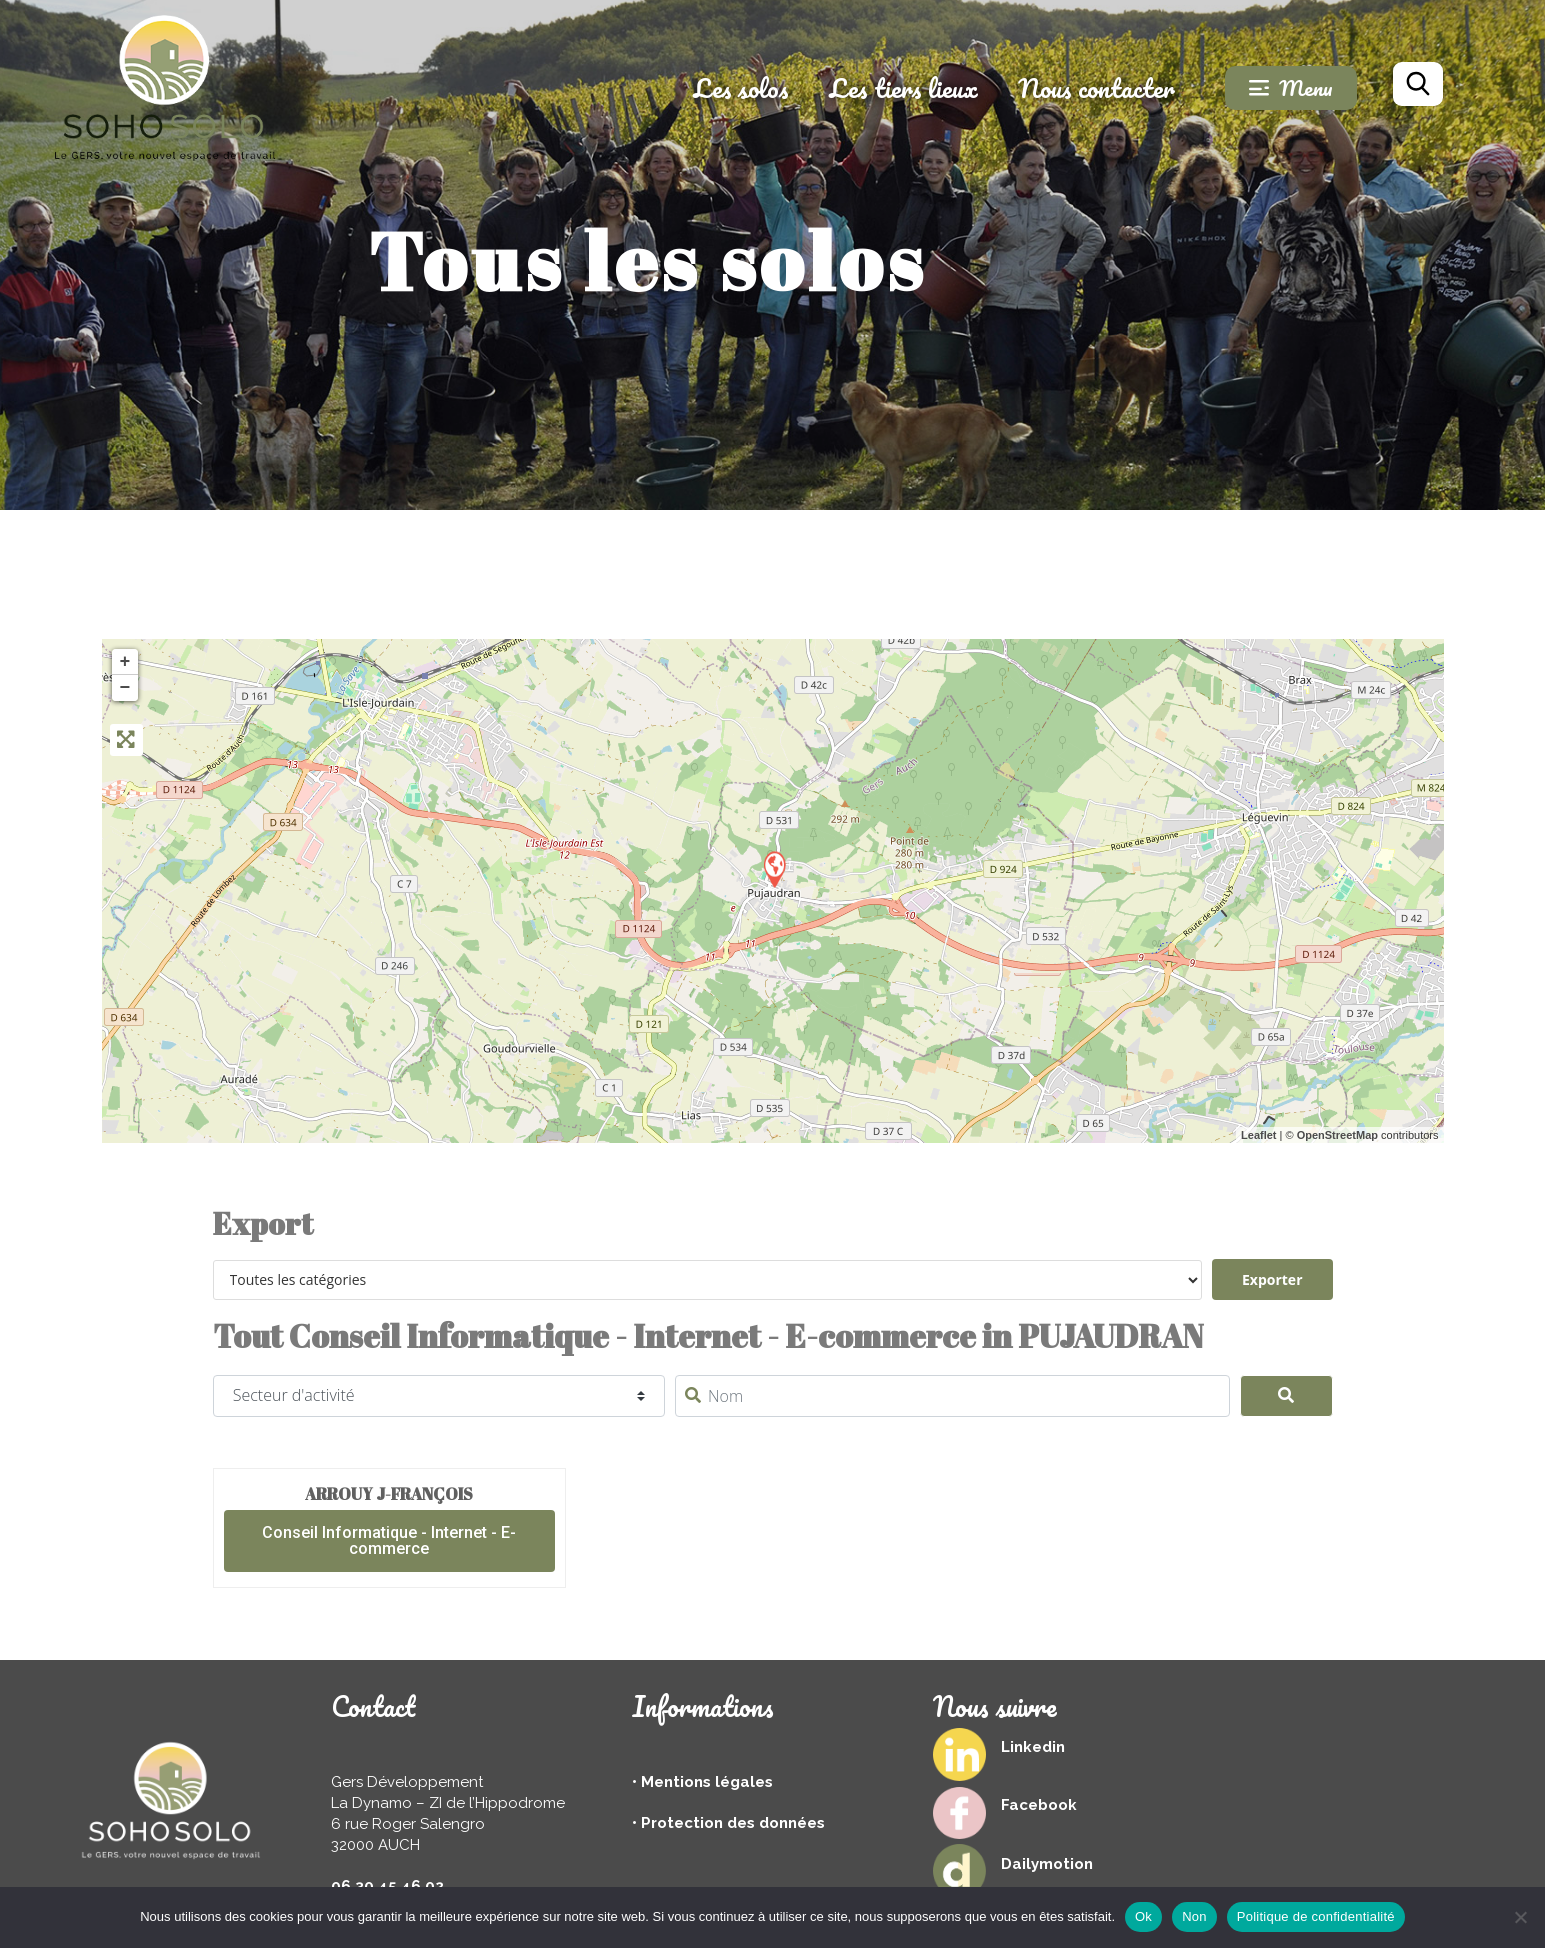 The width and height of the screenshot is (1545, 1948). What do you see at coordinates (1337, 1135) in the screenshot?
I see `OpenStreetMap` at bounding box center [1337, 1135].